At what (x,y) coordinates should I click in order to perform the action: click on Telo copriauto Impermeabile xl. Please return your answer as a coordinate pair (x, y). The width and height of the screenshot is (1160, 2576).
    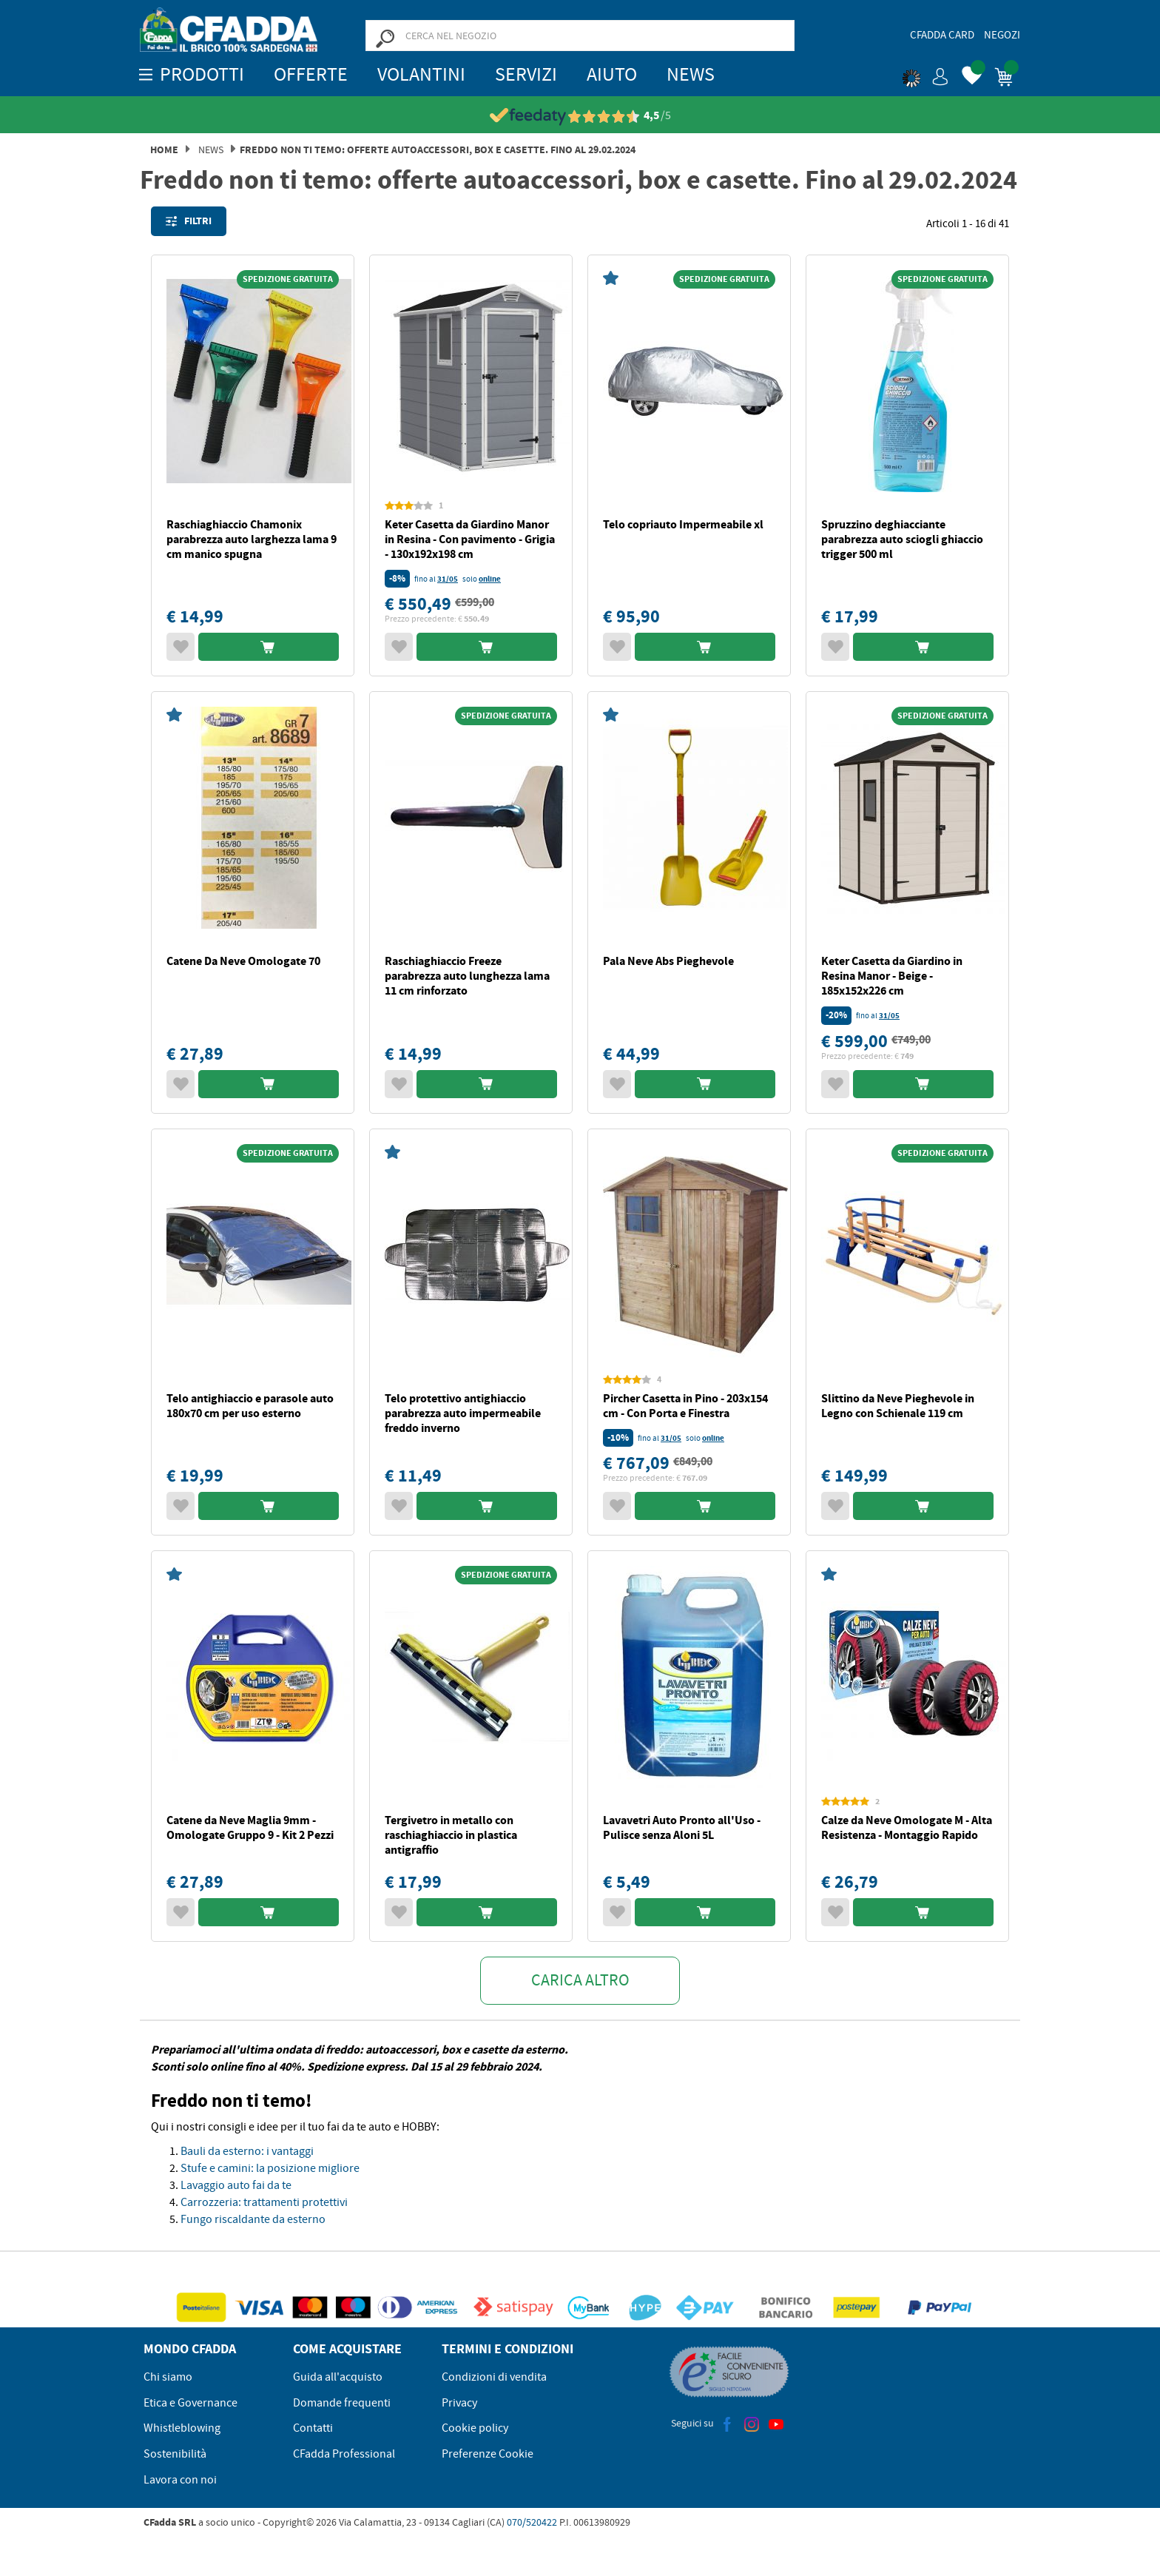
    Looking at the image, I should click on (683, 524).